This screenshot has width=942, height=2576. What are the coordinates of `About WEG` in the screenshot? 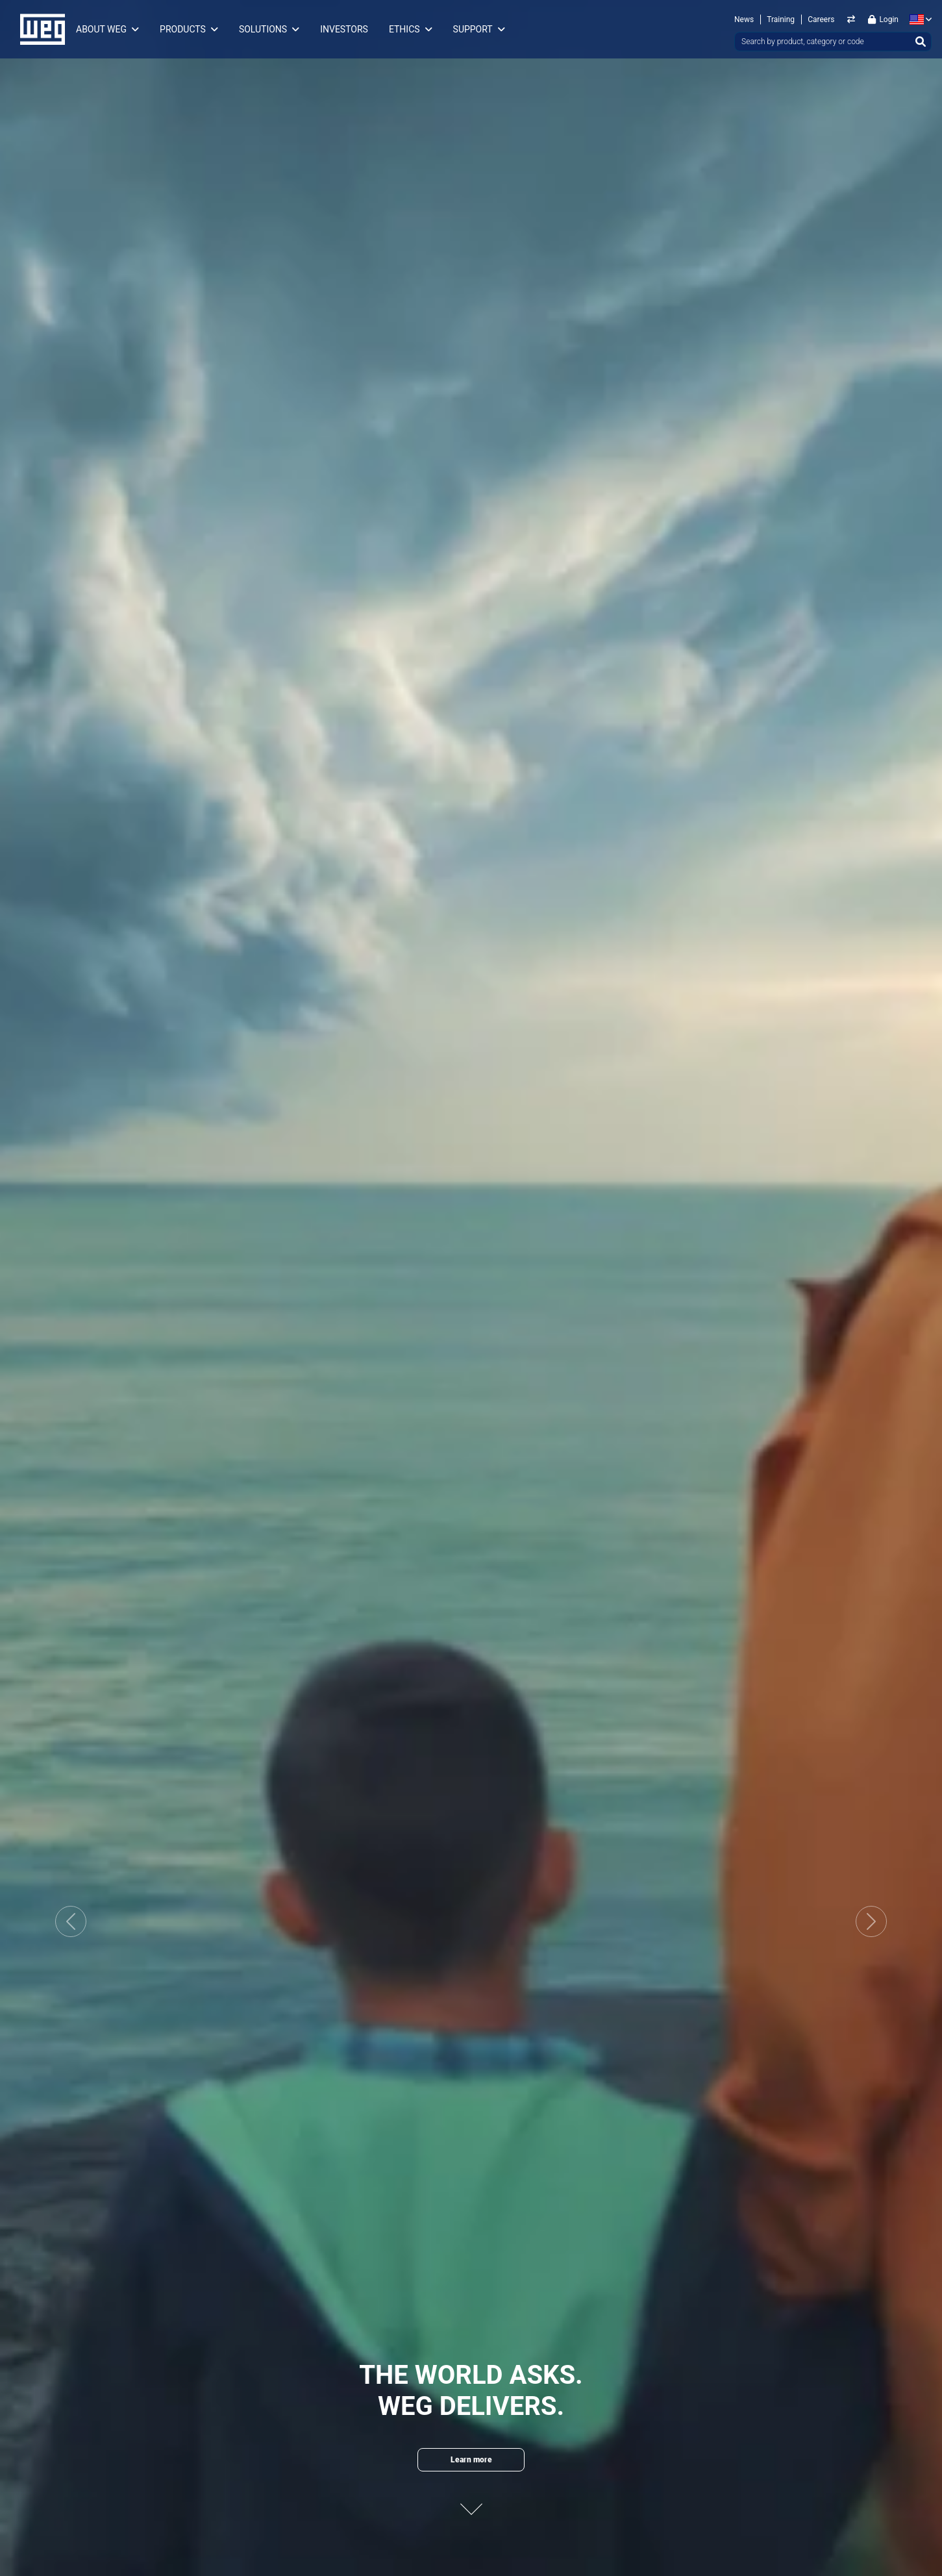 It's located at (101, 29).